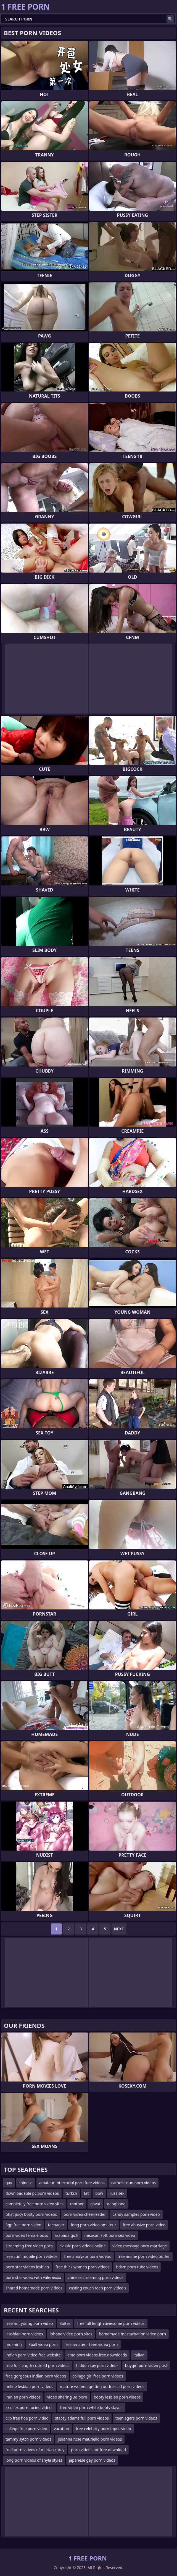 This screenshot has height=2576, width=177. I want to click on shared homemade porn videos, so click(34, 2288).